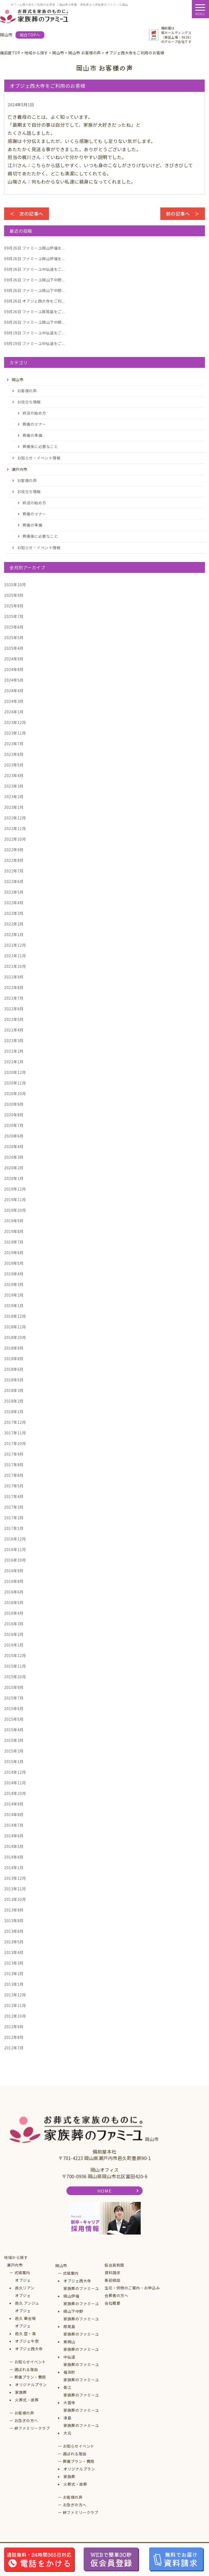 This screenshot has height=2576, width=209. I want to click on 2022年1月, so click(14, 934).